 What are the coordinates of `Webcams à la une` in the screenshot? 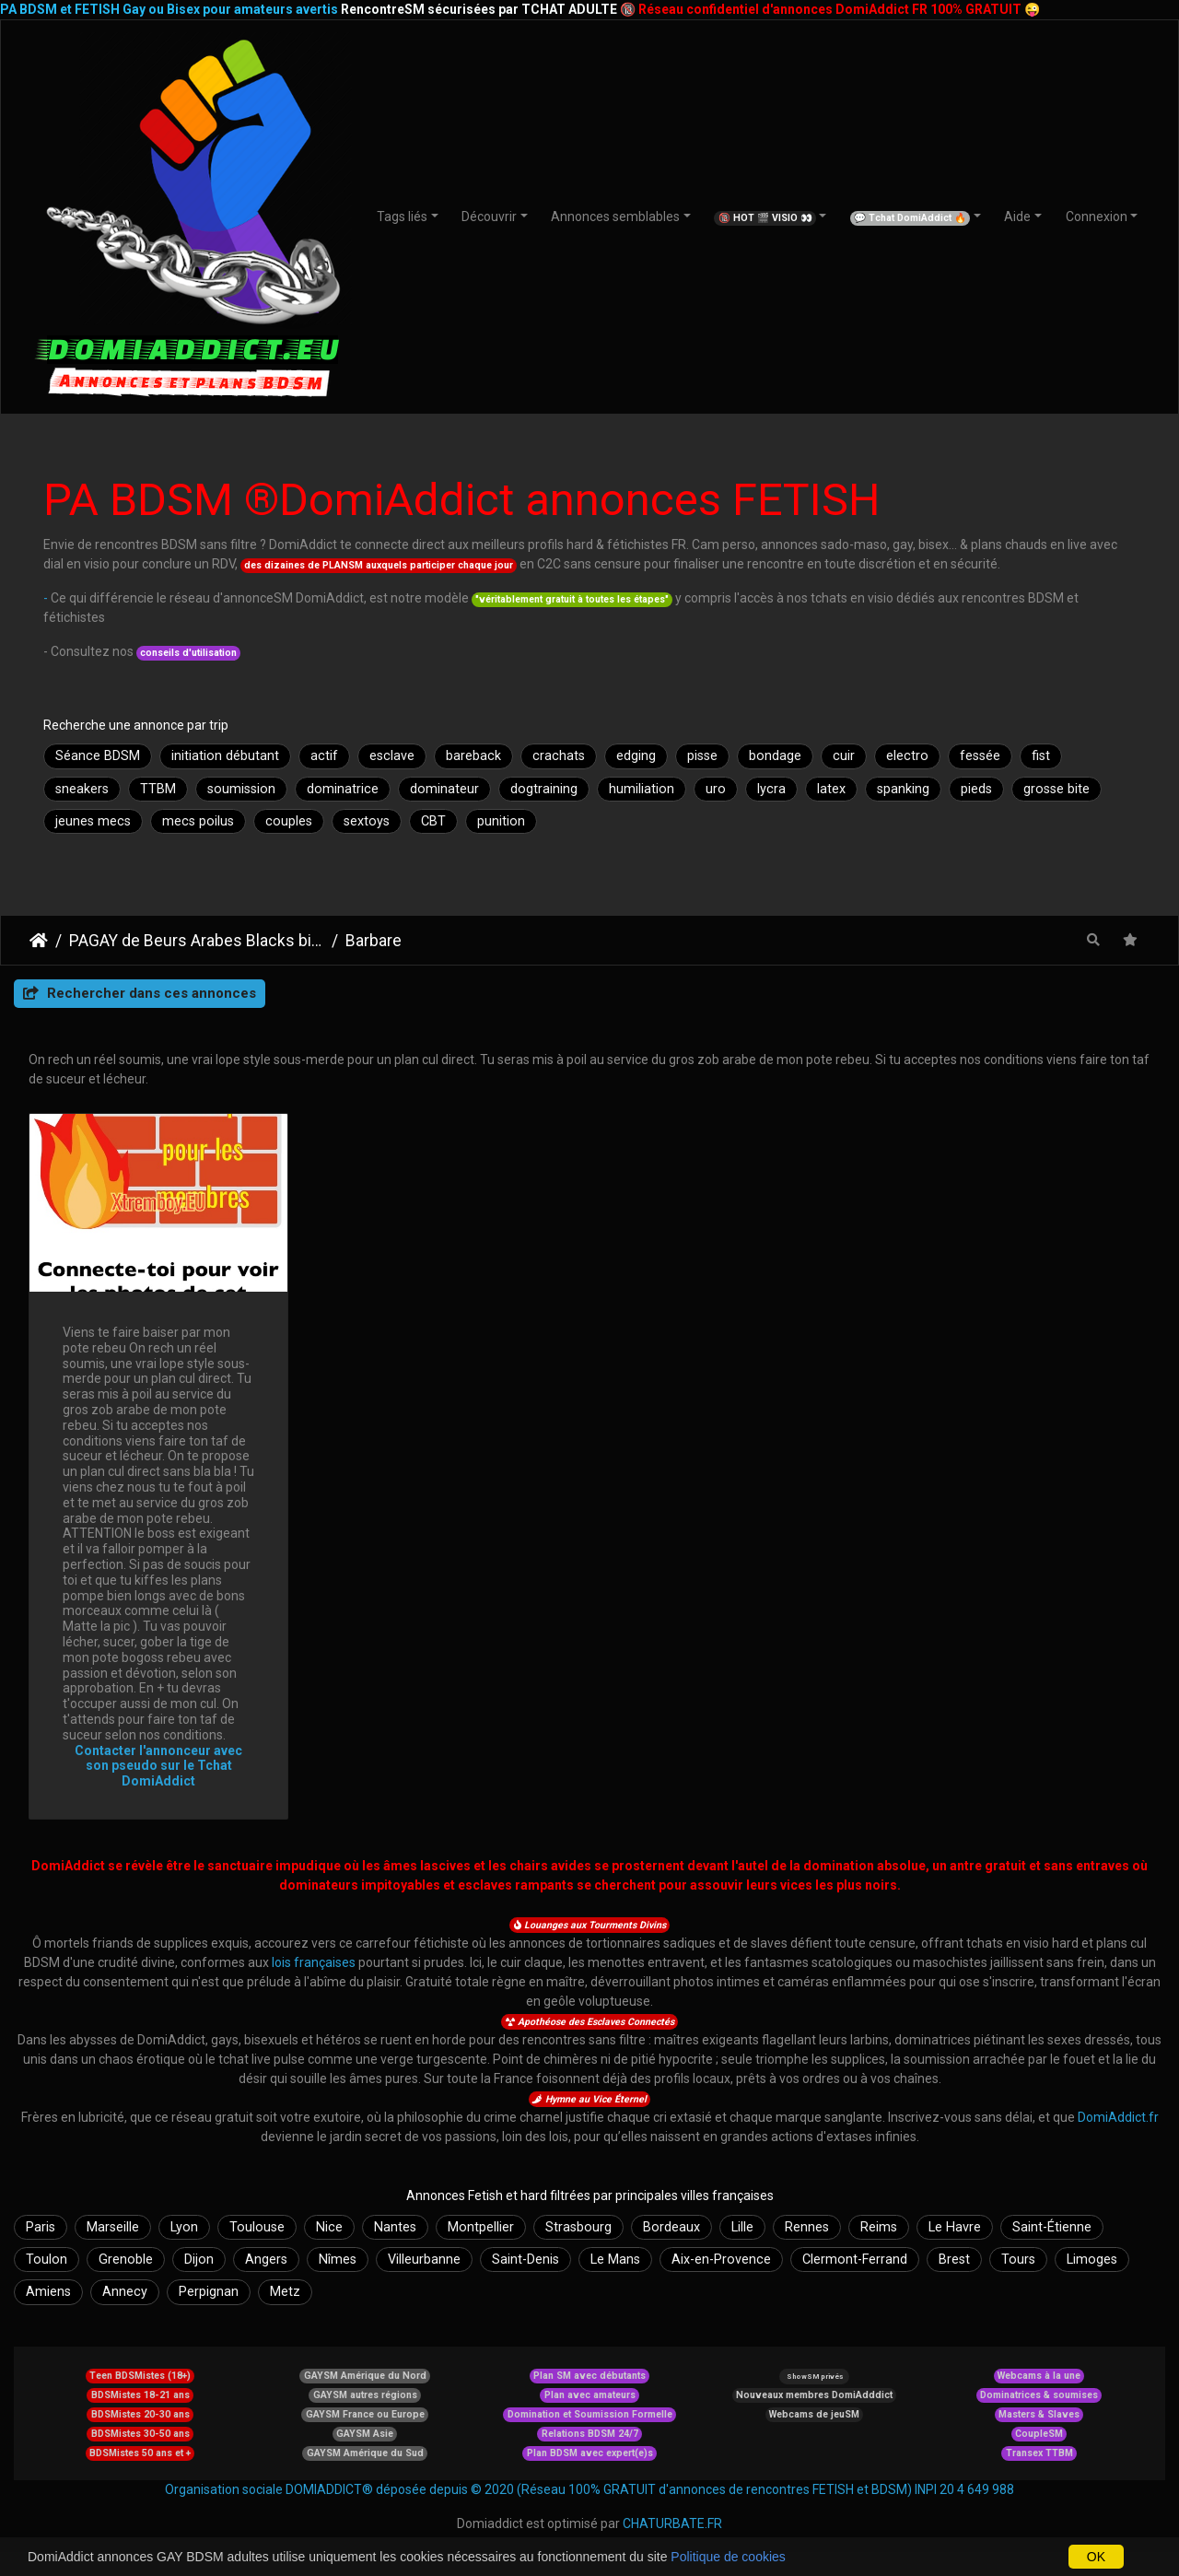 It's located at (1039, 2376).